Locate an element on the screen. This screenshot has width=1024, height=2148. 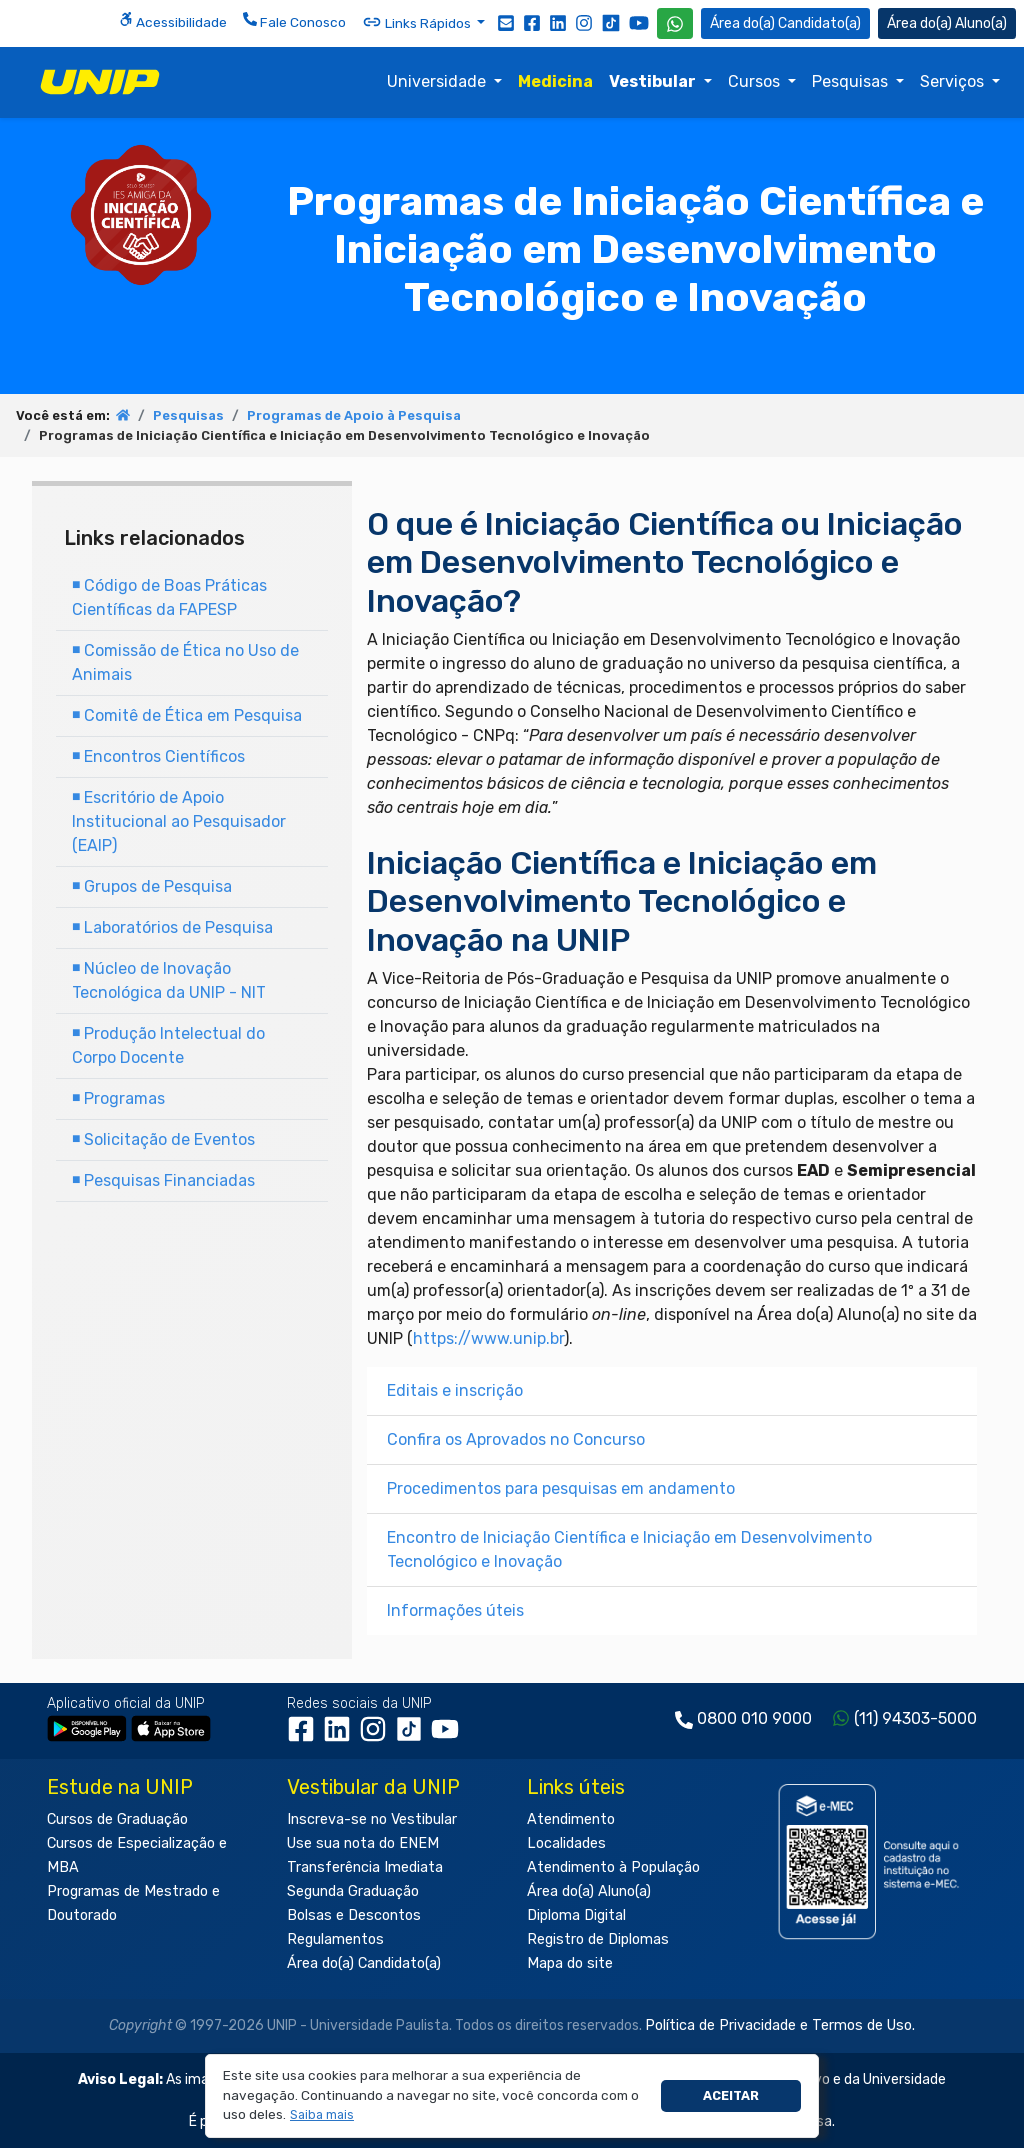
Informações úteis is located at coordinates (455, 1610).